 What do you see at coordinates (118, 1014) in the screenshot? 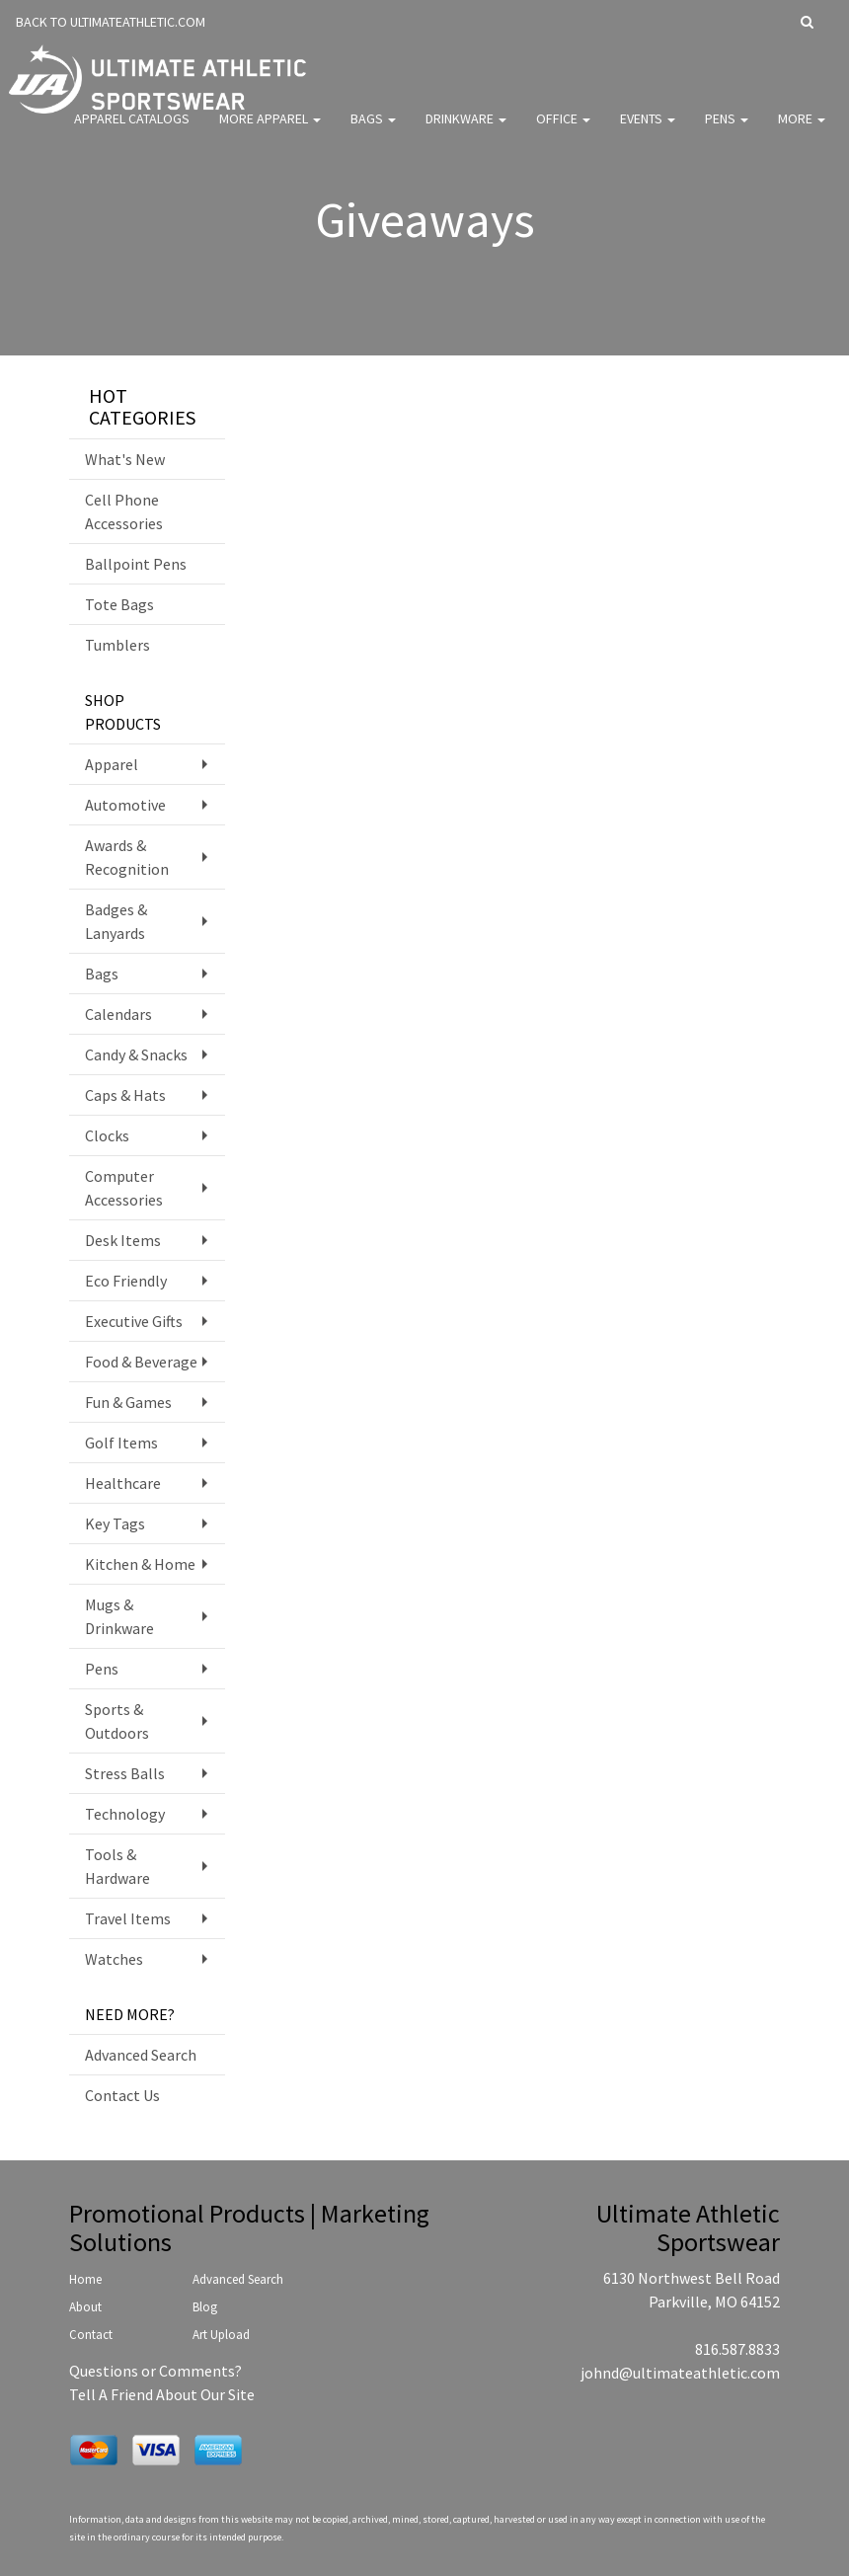
I see `Calendars` at bounding box center [118, 1014].